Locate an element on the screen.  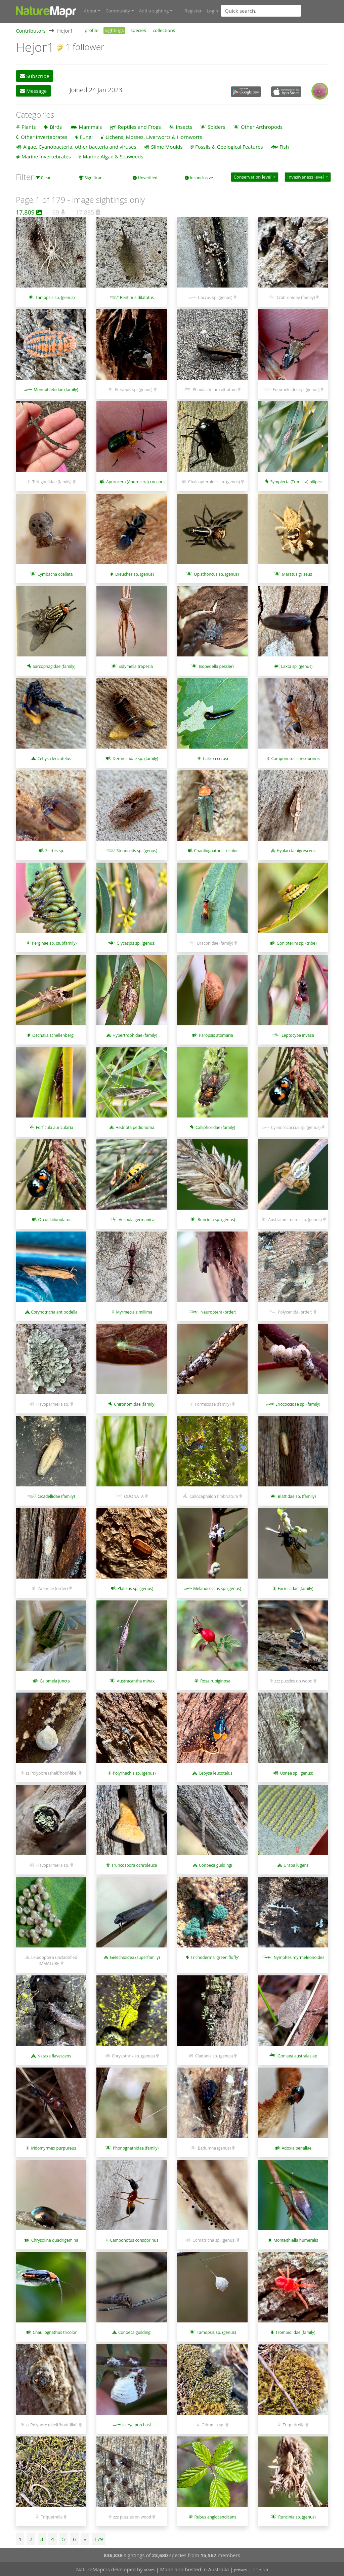
Stenocotis sp. (genus) is located at coordinates (137, 850).